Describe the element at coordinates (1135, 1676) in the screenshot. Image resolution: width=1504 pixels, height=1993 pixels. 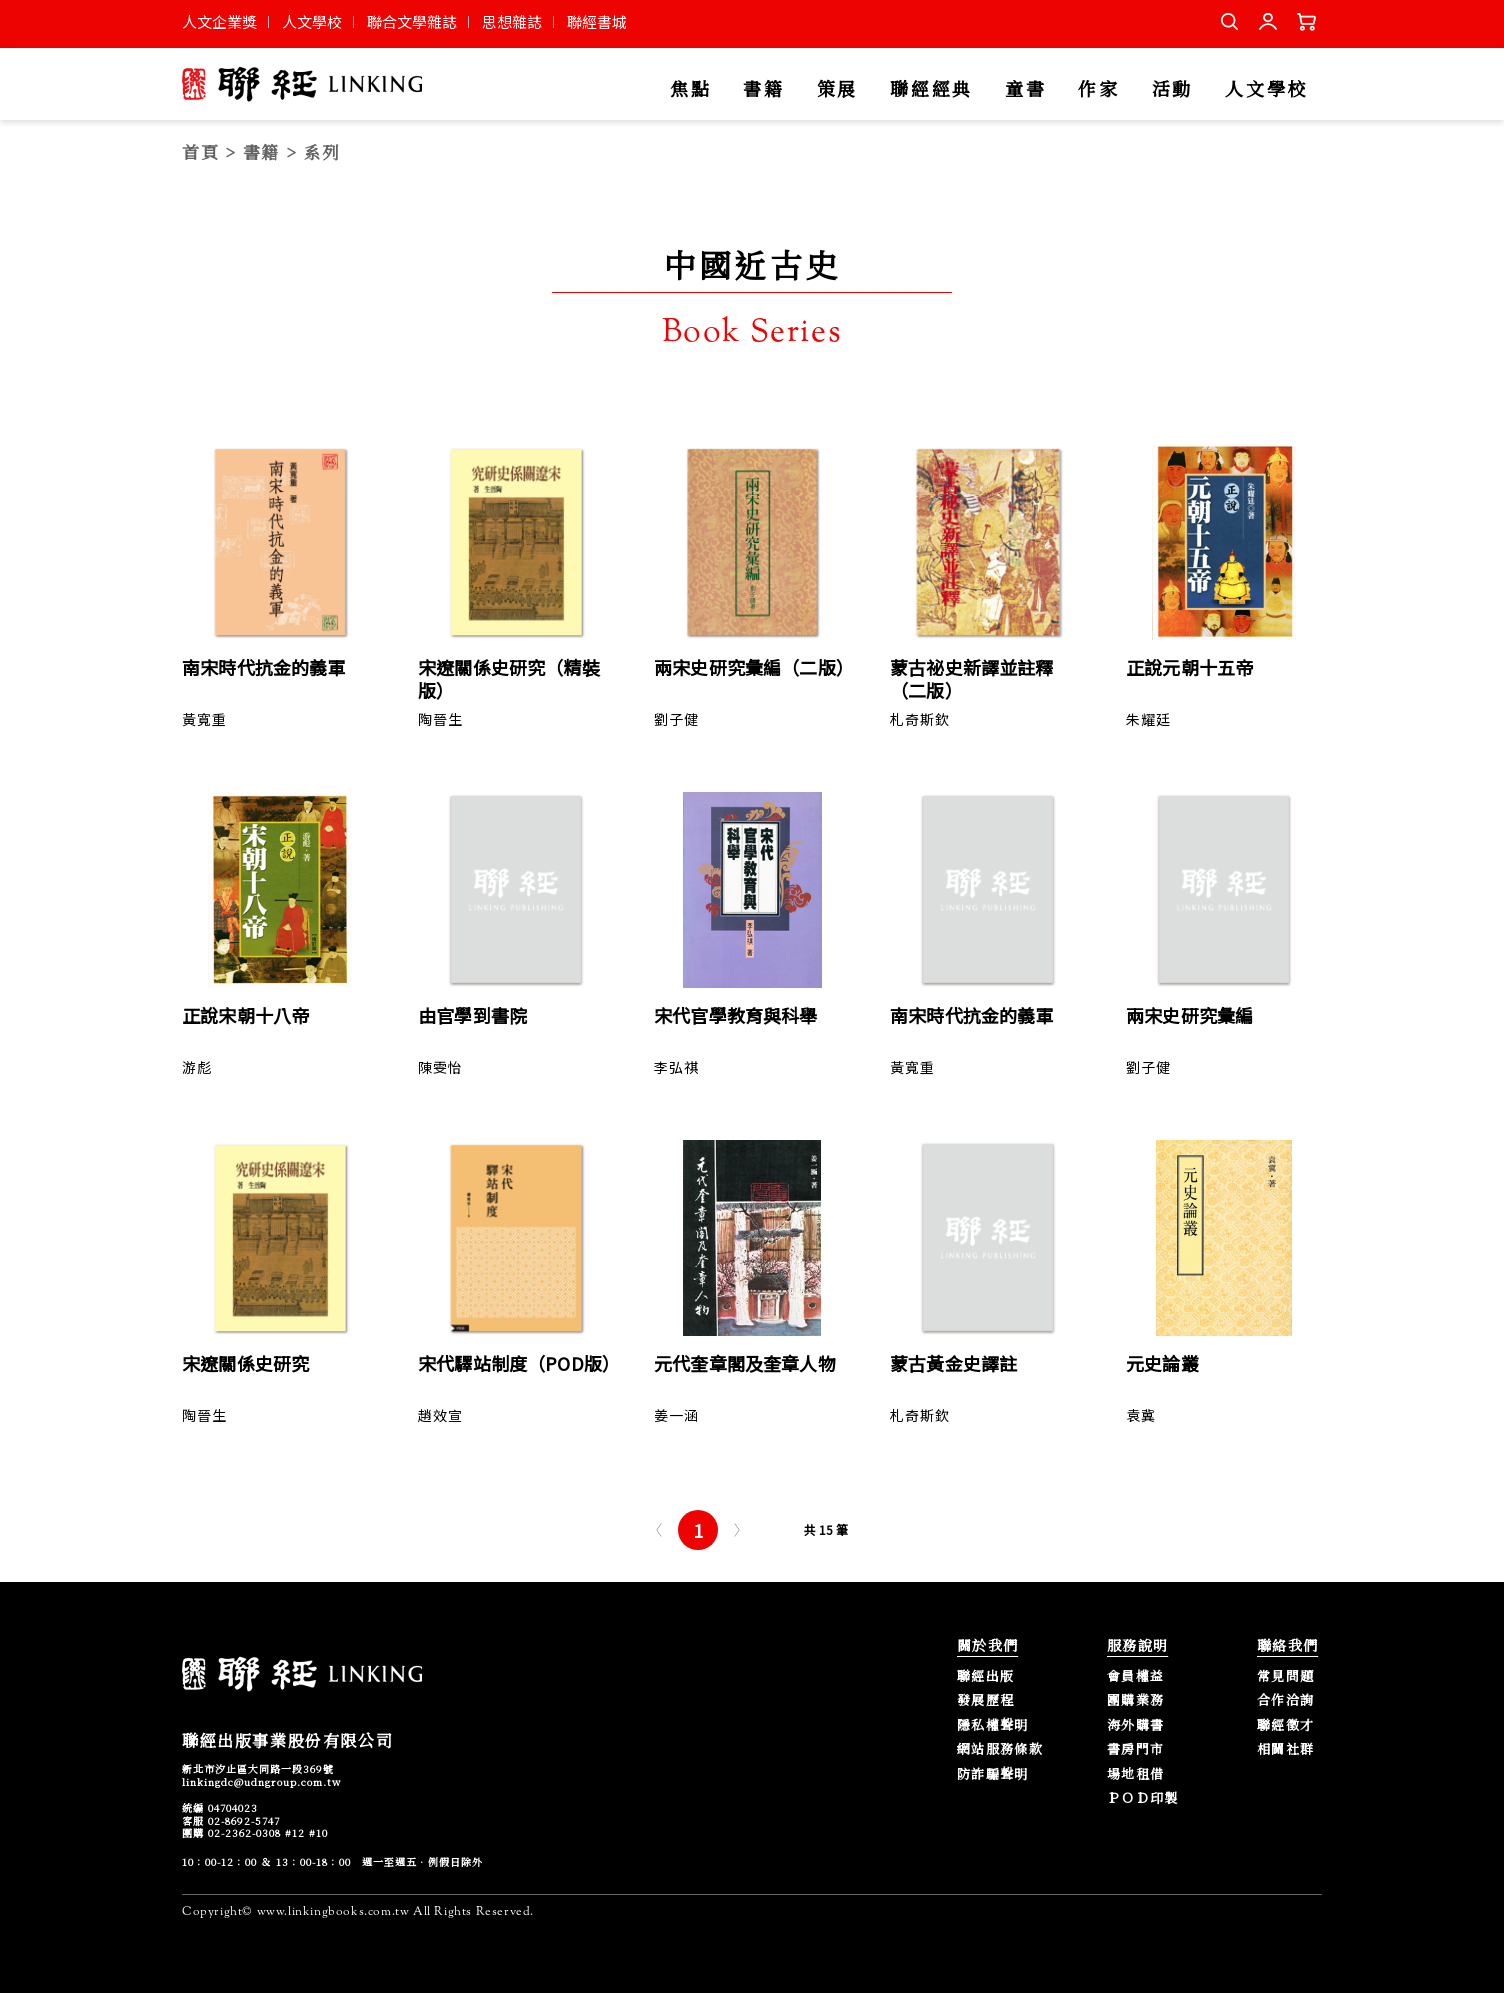
I see `會員權益` at that location.